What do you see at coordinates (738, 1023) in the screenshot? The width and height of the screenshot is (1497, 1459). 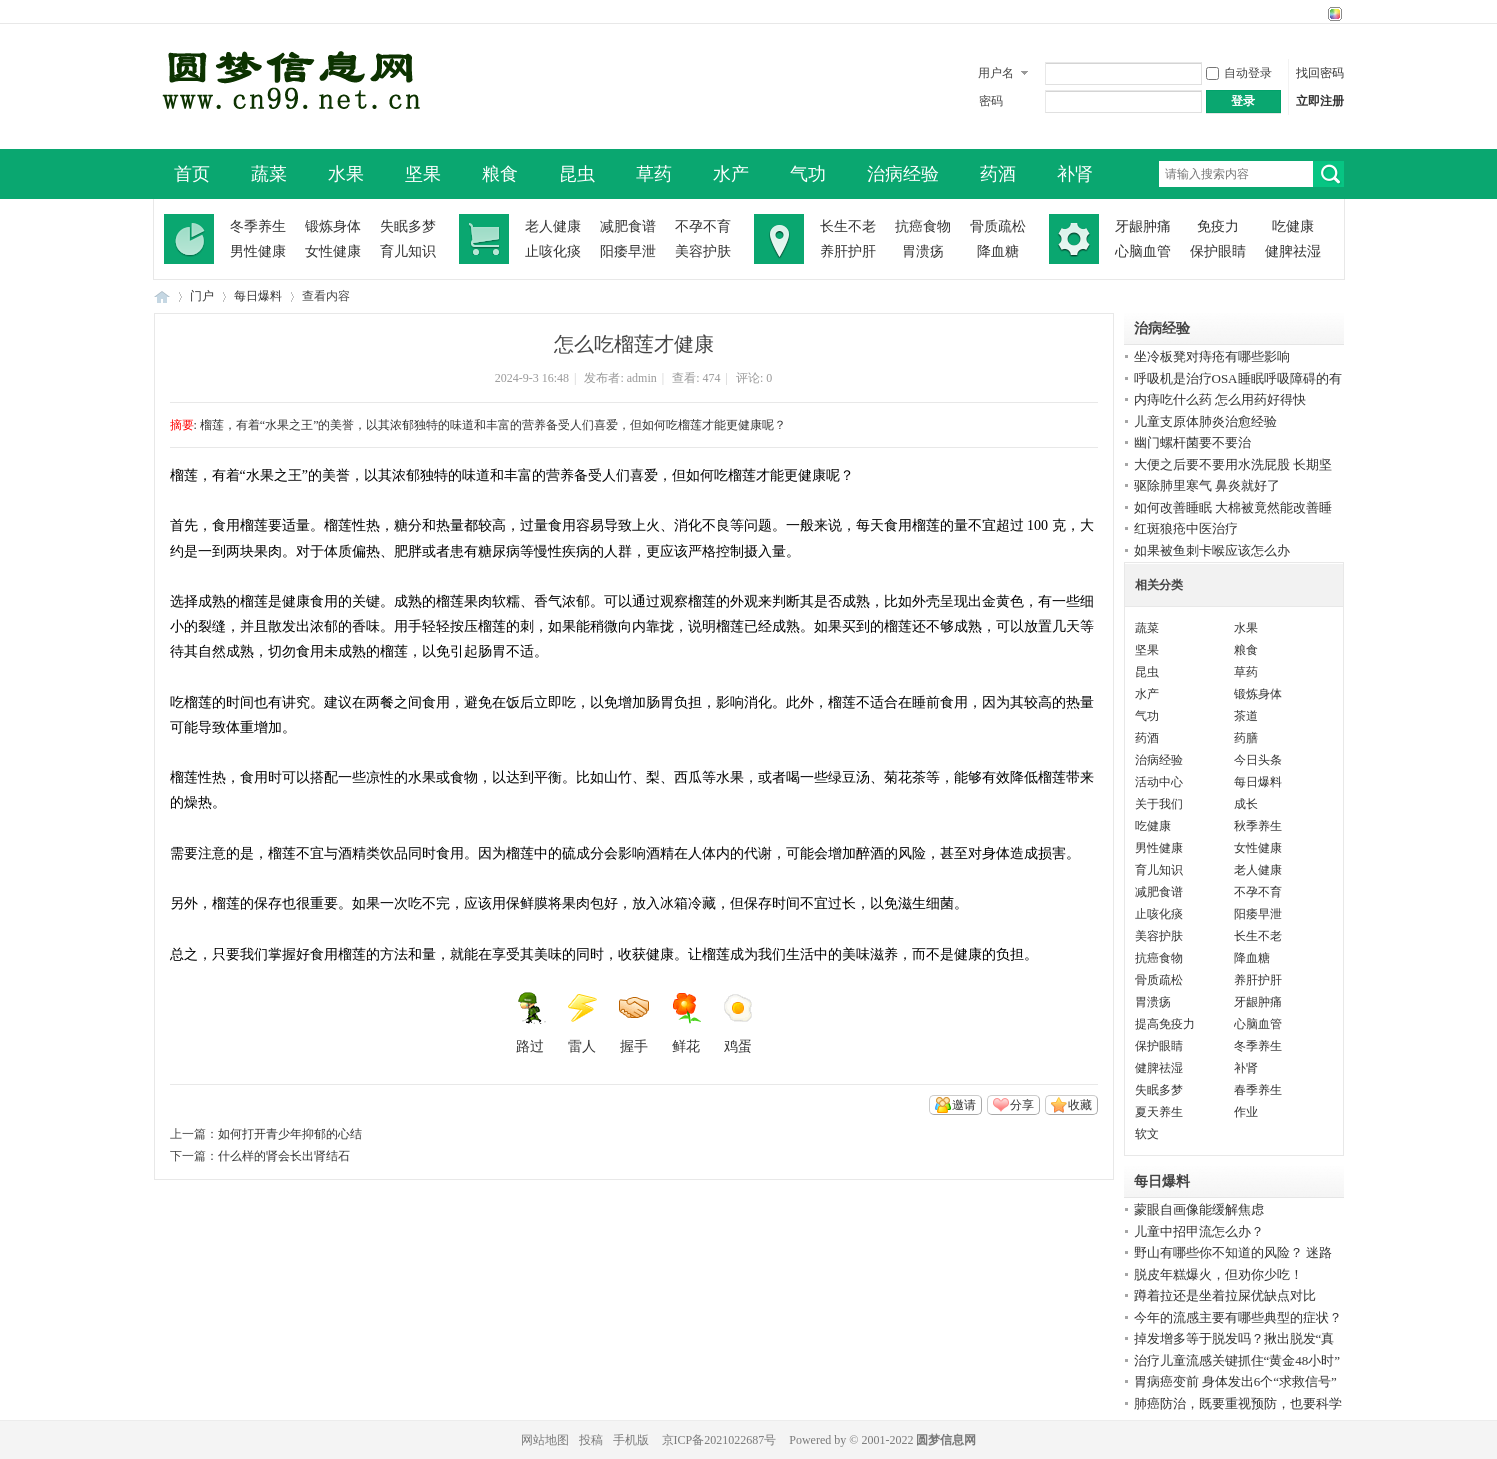 I see `鸡蛋` at bounding box center [738, 1023].